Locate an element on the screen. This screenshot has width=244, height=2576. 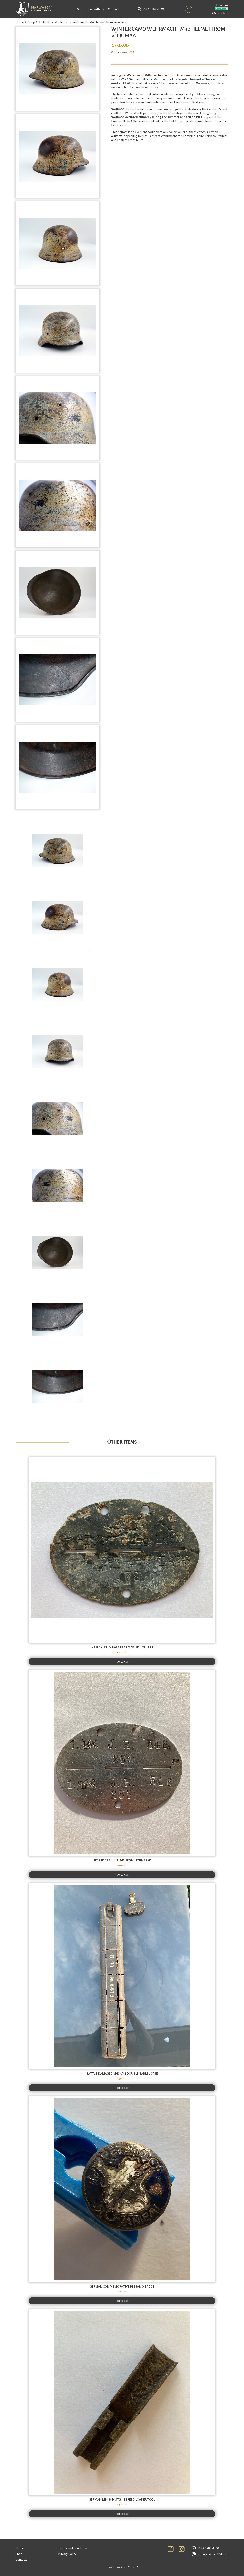
Shop is located at coordinates (80, 9).